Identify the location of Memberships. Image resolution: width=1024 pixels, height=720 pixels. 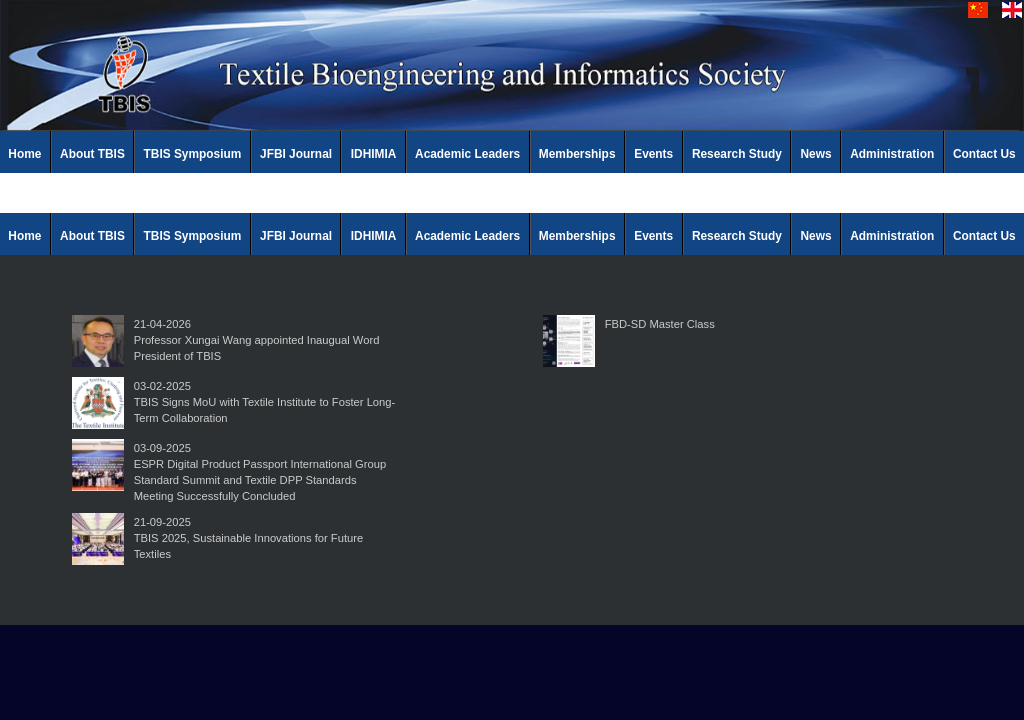
(577, 154).